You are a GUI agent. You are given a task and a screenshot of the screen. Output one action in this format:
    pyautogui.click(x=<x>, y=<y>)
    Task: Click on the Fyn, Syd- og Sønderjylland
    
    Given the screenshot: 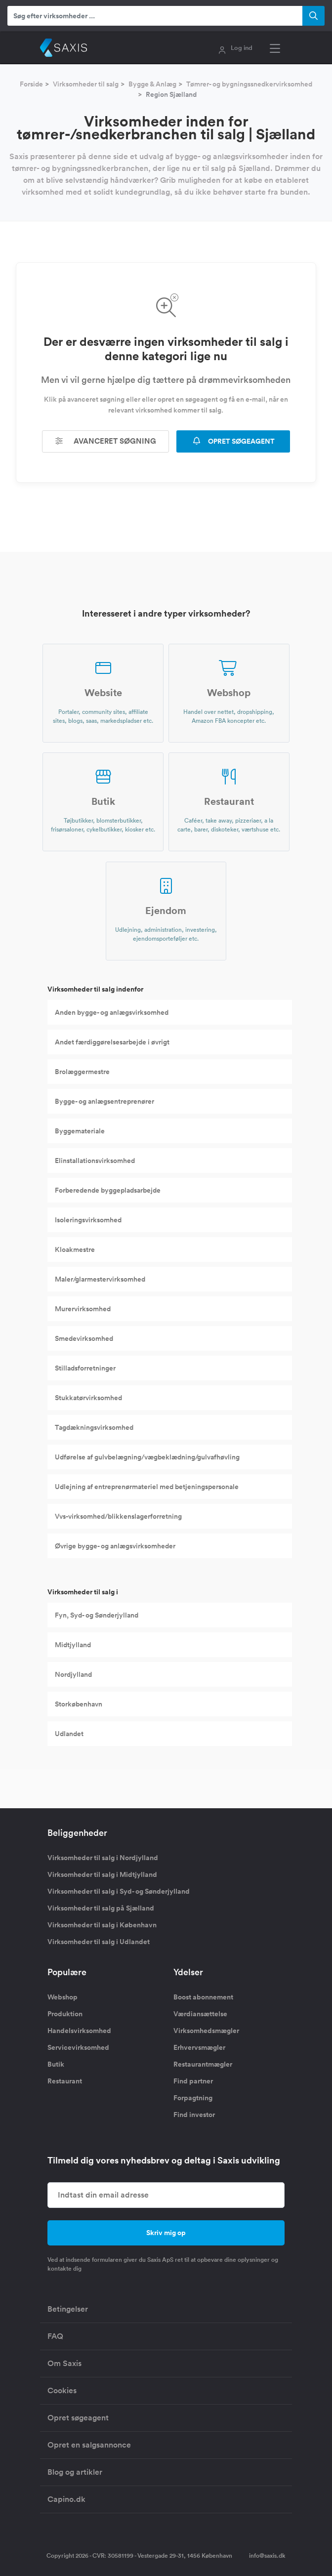 What is the action you would take?
    pyautogui.click(x=96, y=1615)
    